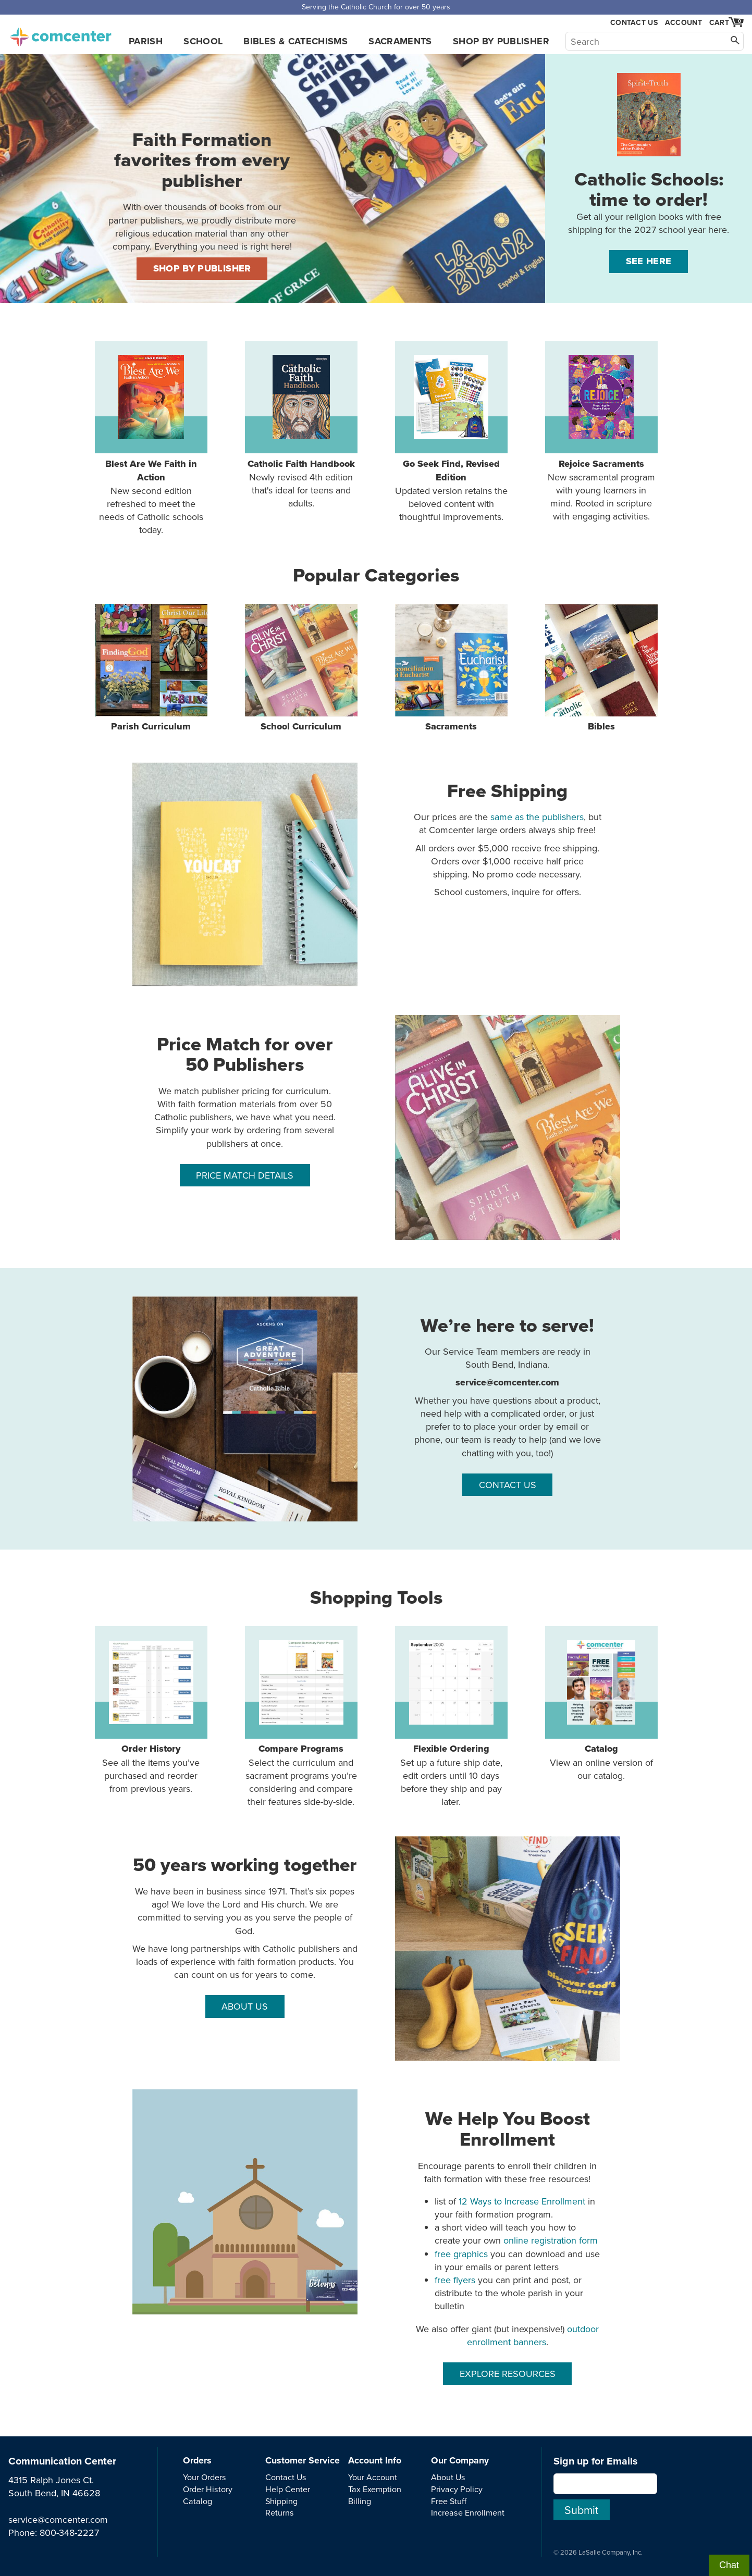  I want to click on PRICE MATCH DETAILS, so click(244, 1175).